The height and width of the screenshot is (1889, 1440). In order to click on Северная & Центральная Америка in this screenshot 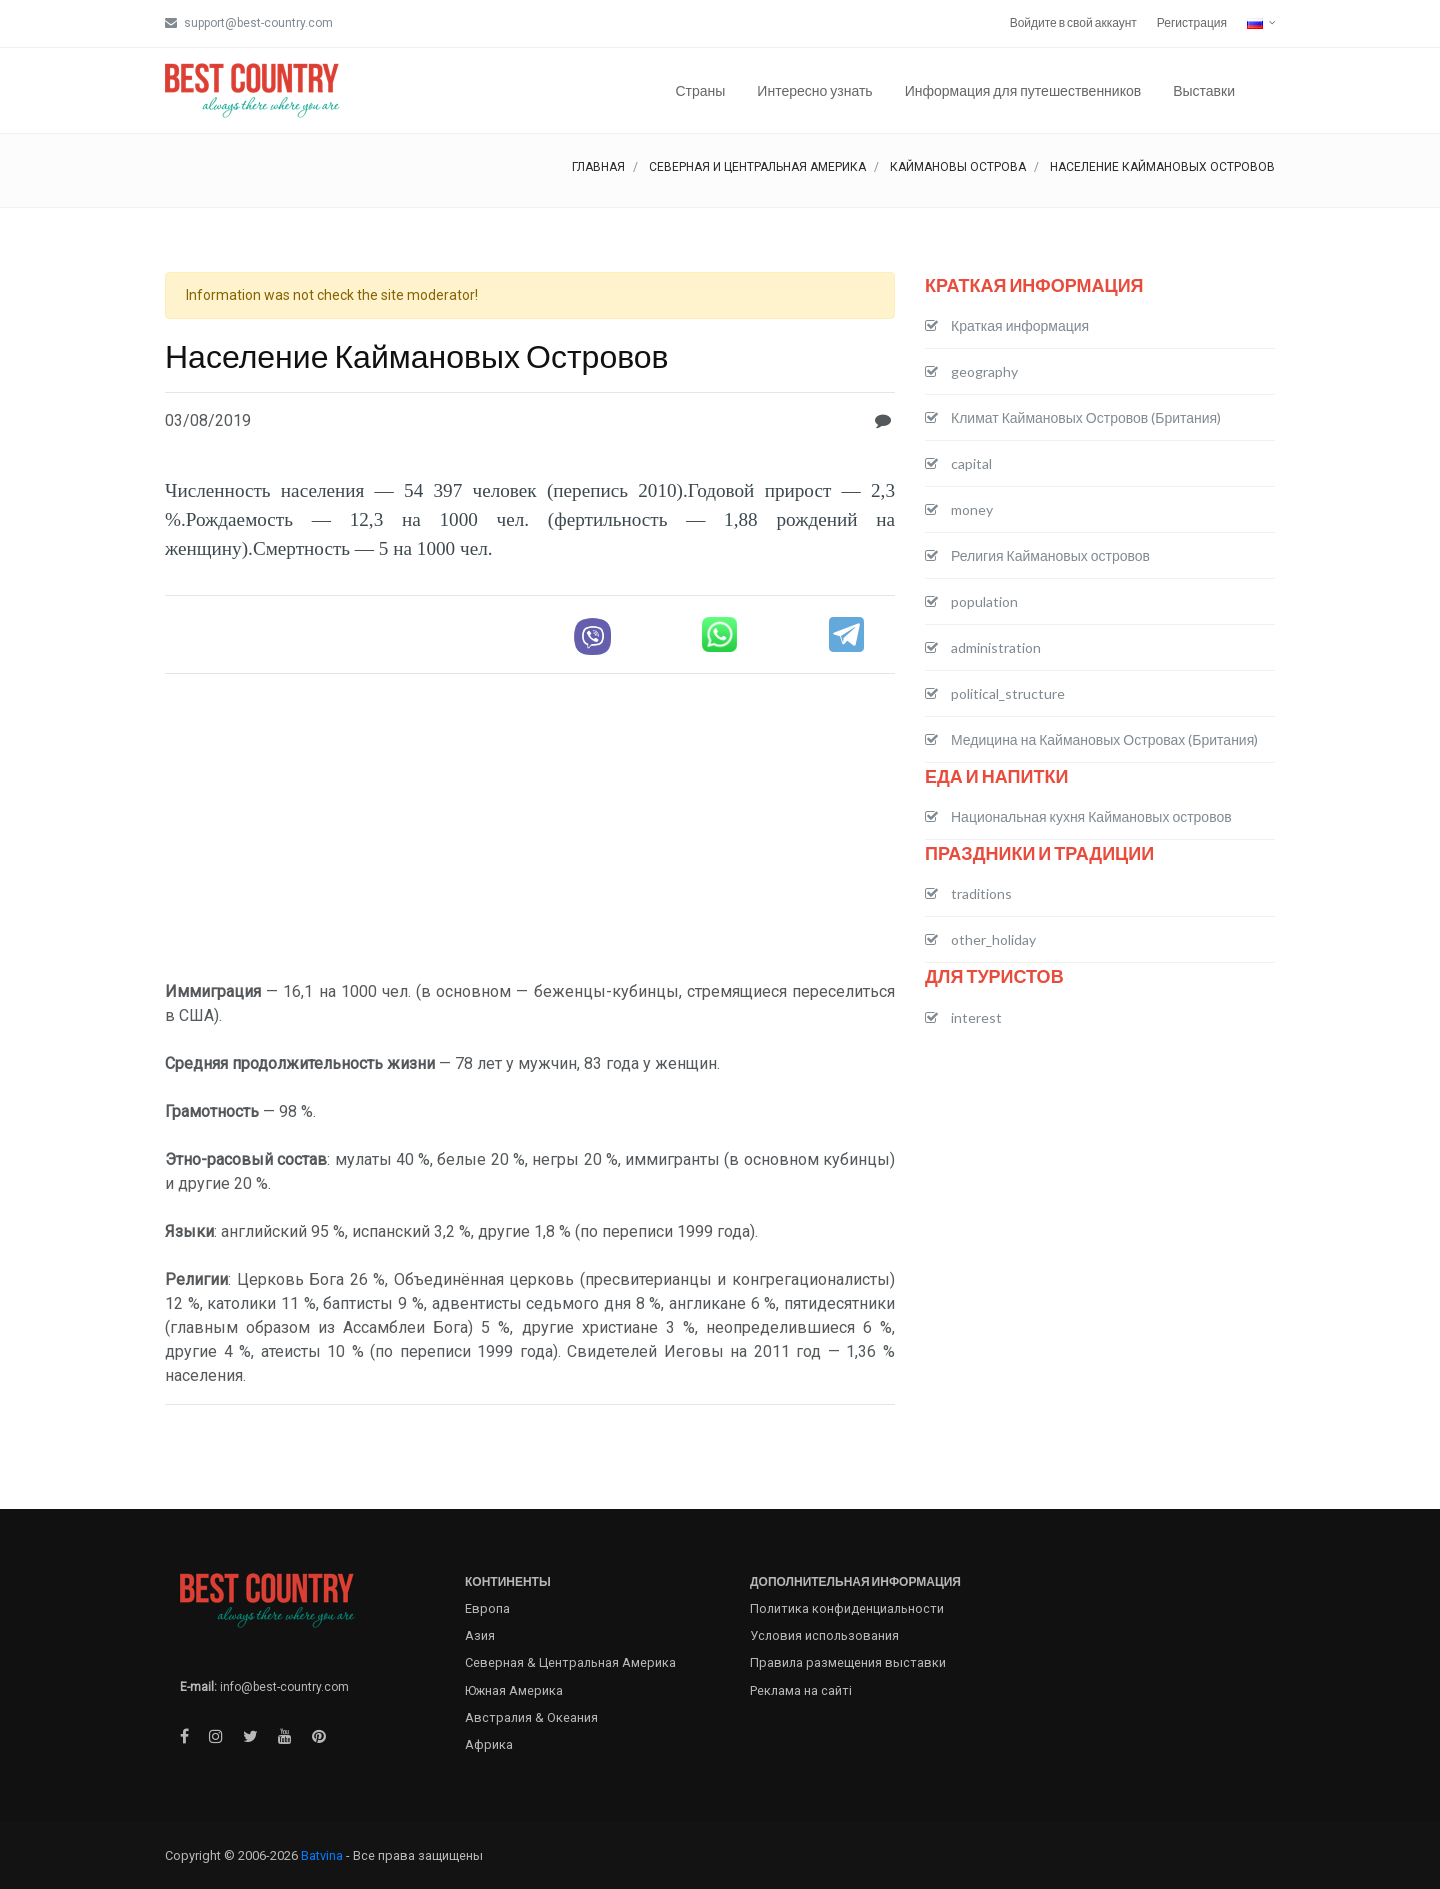, I will do `click(570, 1662)`.